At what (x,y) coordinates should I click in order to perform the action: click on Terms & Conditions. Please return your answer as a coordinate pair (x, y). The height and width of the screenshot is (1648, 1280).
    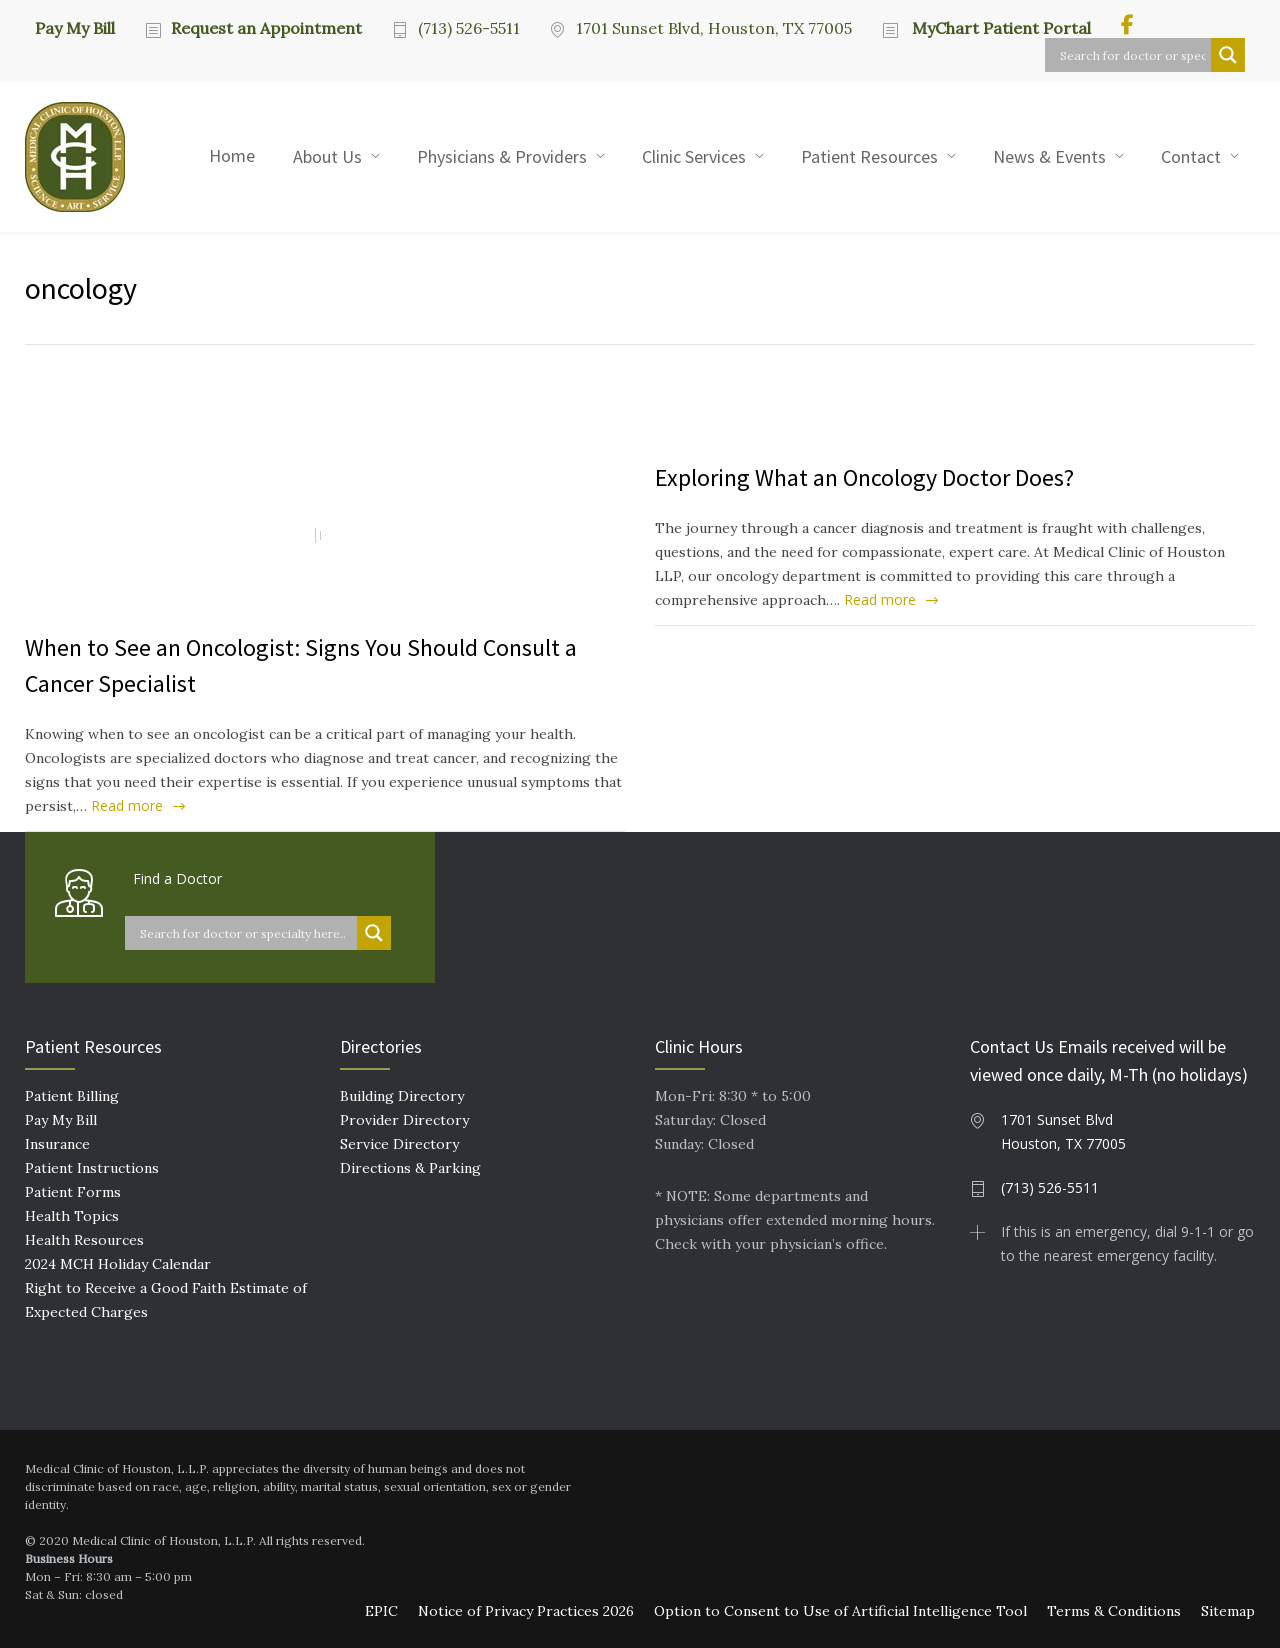
    Looking at the image, I should click on (1114, 1611).